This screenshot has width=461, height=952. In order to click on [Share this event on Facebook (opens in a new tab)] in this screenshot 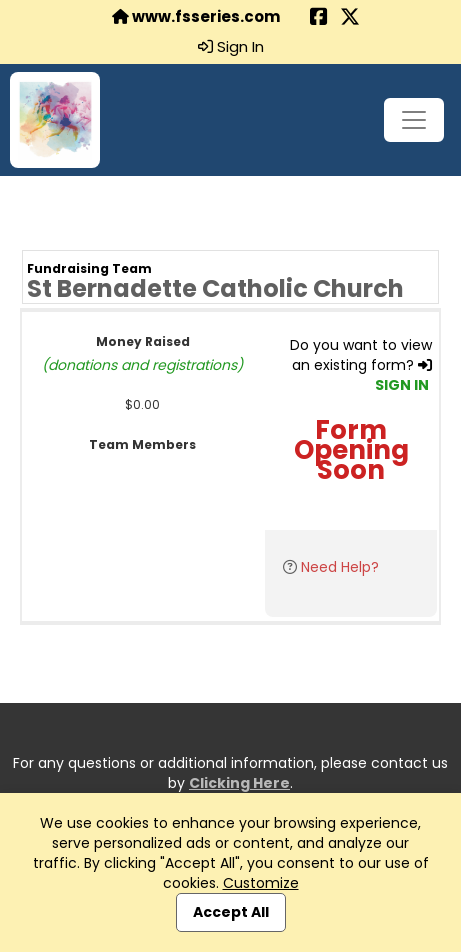, I will do `click(319, 18)`.